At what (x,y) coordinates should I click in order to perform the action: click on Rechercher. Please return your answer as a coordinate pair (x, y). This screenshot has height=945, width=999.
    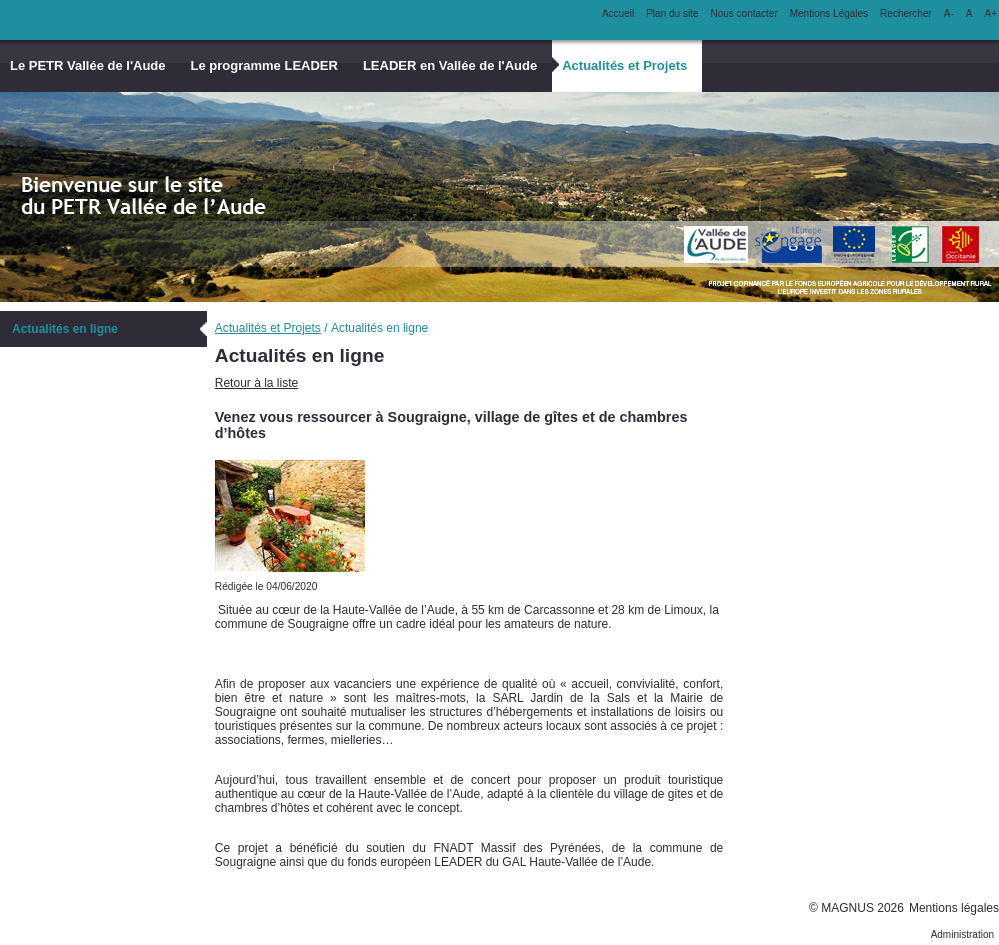
    Looking at the image, I should click on (906, 13).